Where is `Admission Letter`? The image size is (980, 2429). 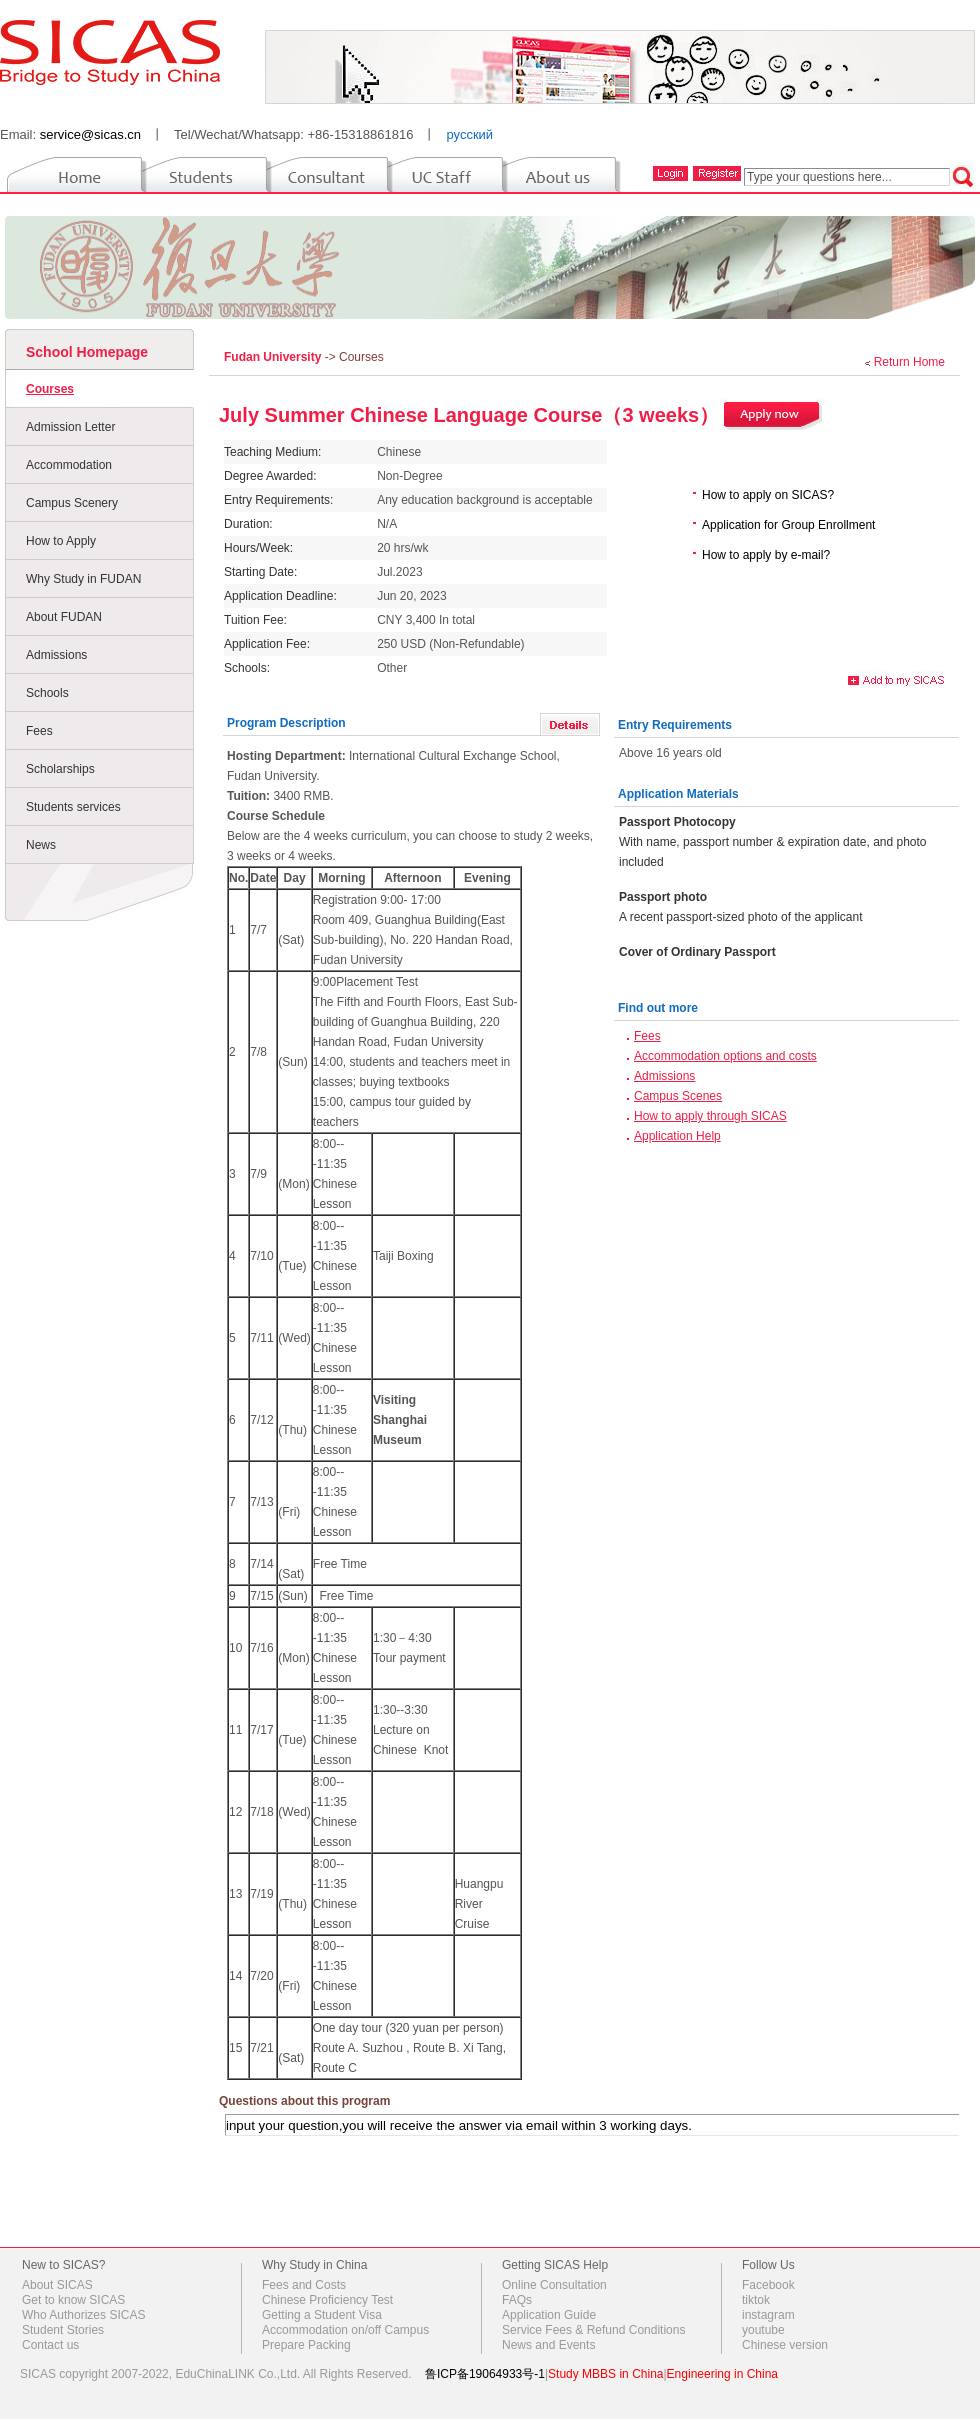 Admission Letter is located at coordinates (70, 427).